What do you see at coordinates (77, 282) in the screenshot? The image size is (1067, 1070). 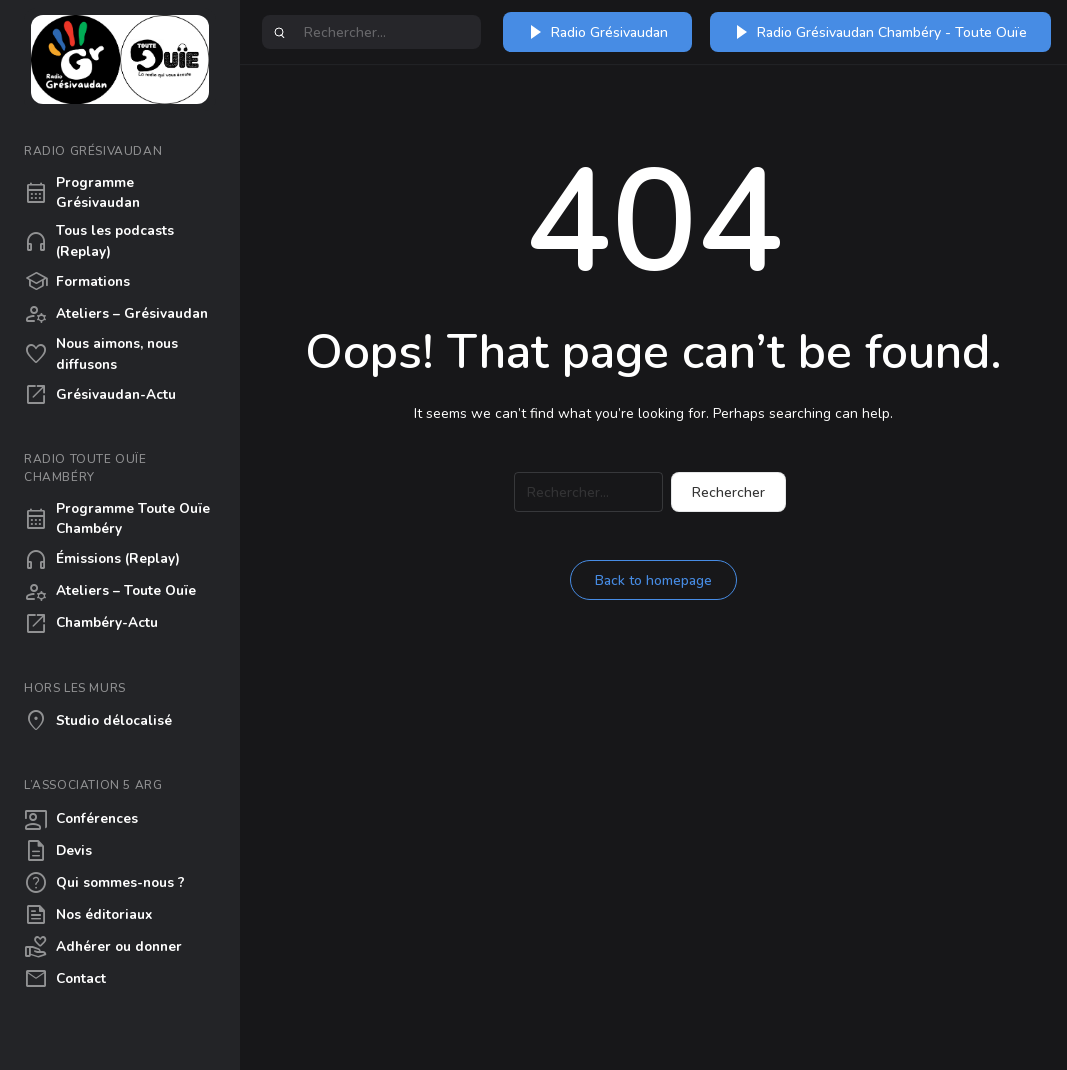 I see `Formations` at bounding box center [77, 282].